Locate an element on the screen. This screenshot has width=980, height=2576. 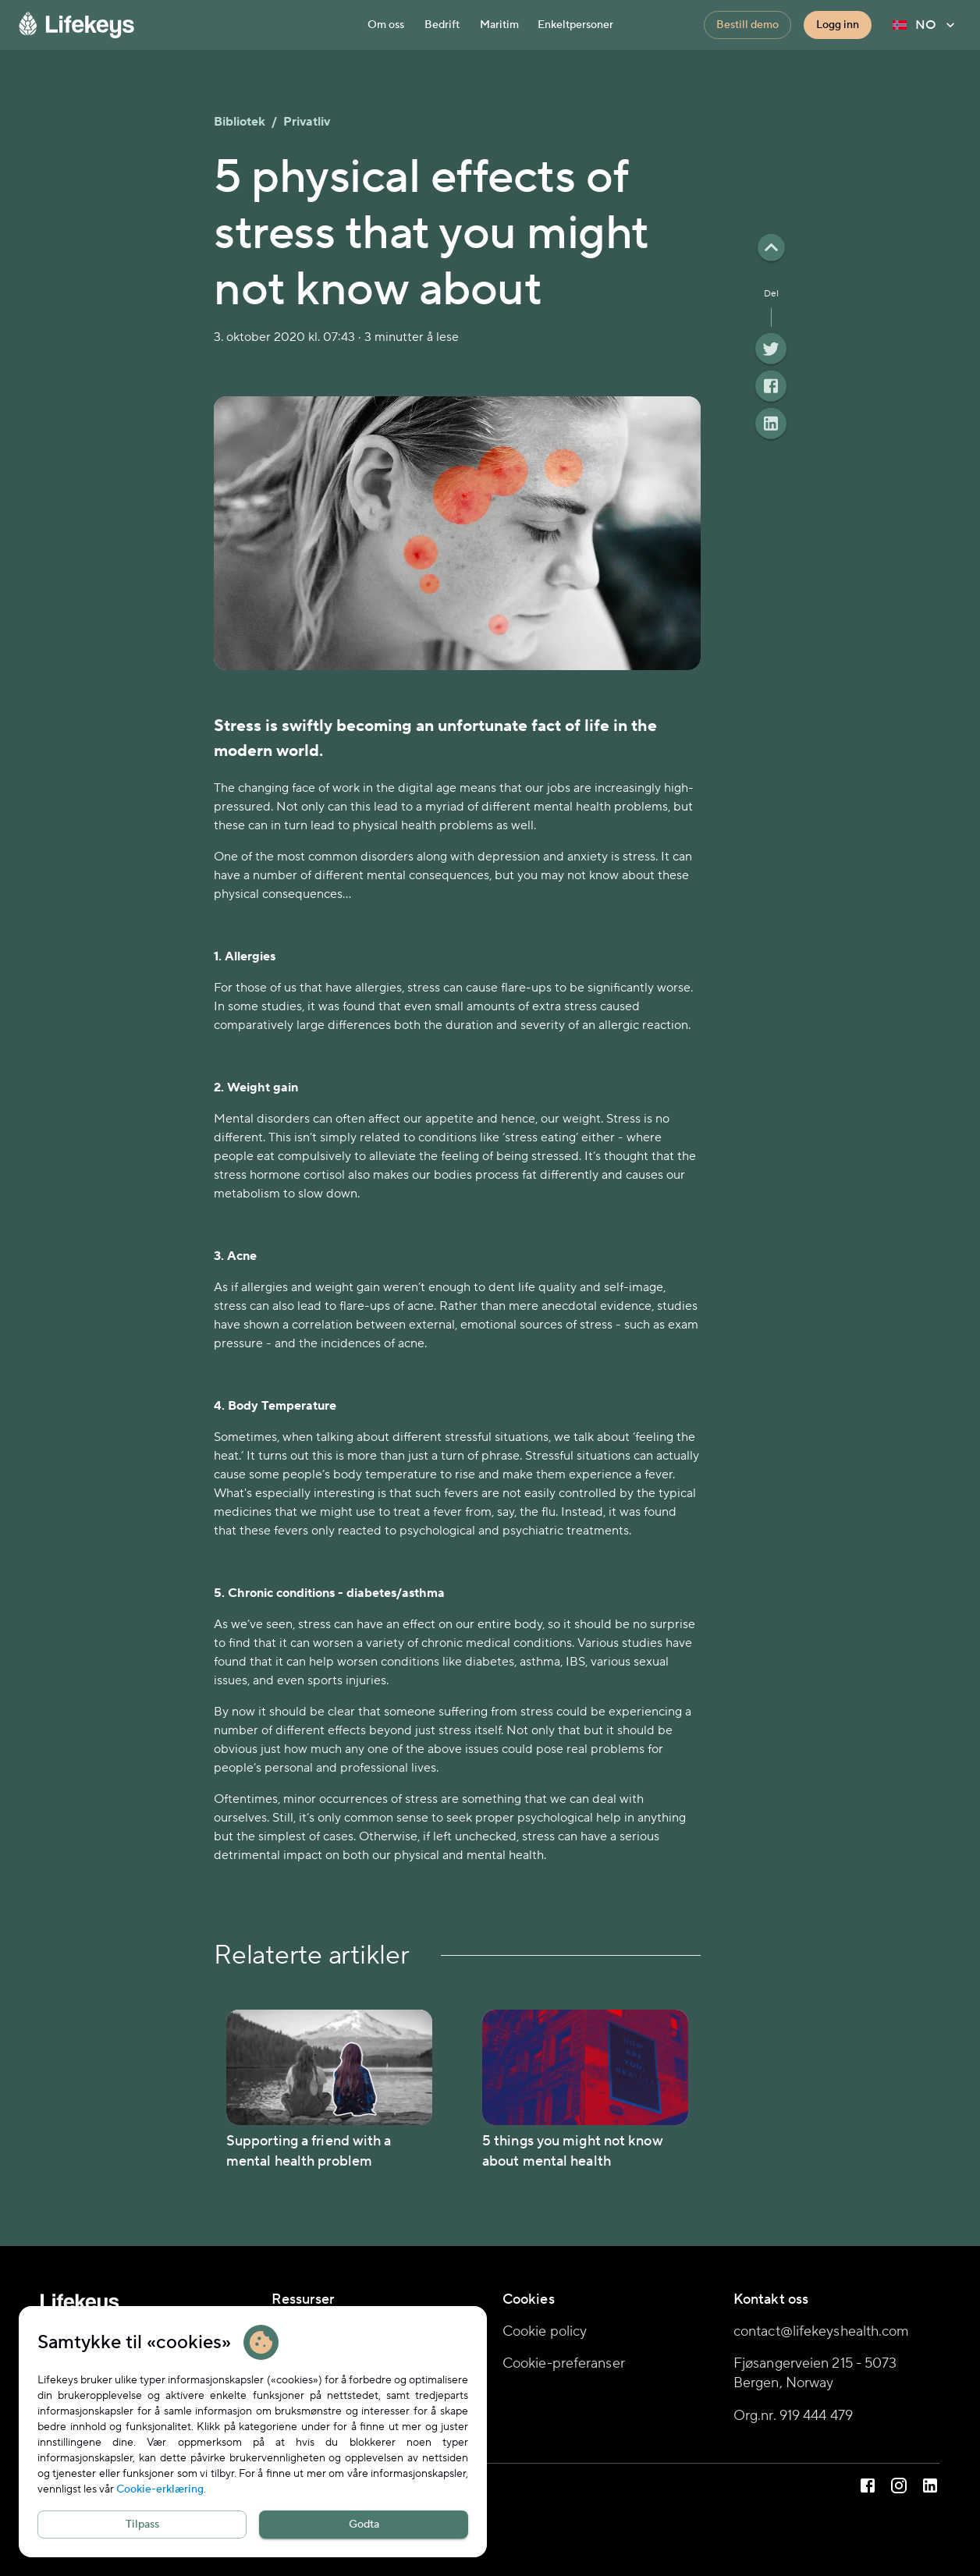
Privatliv is located at coordinates (306, 122).